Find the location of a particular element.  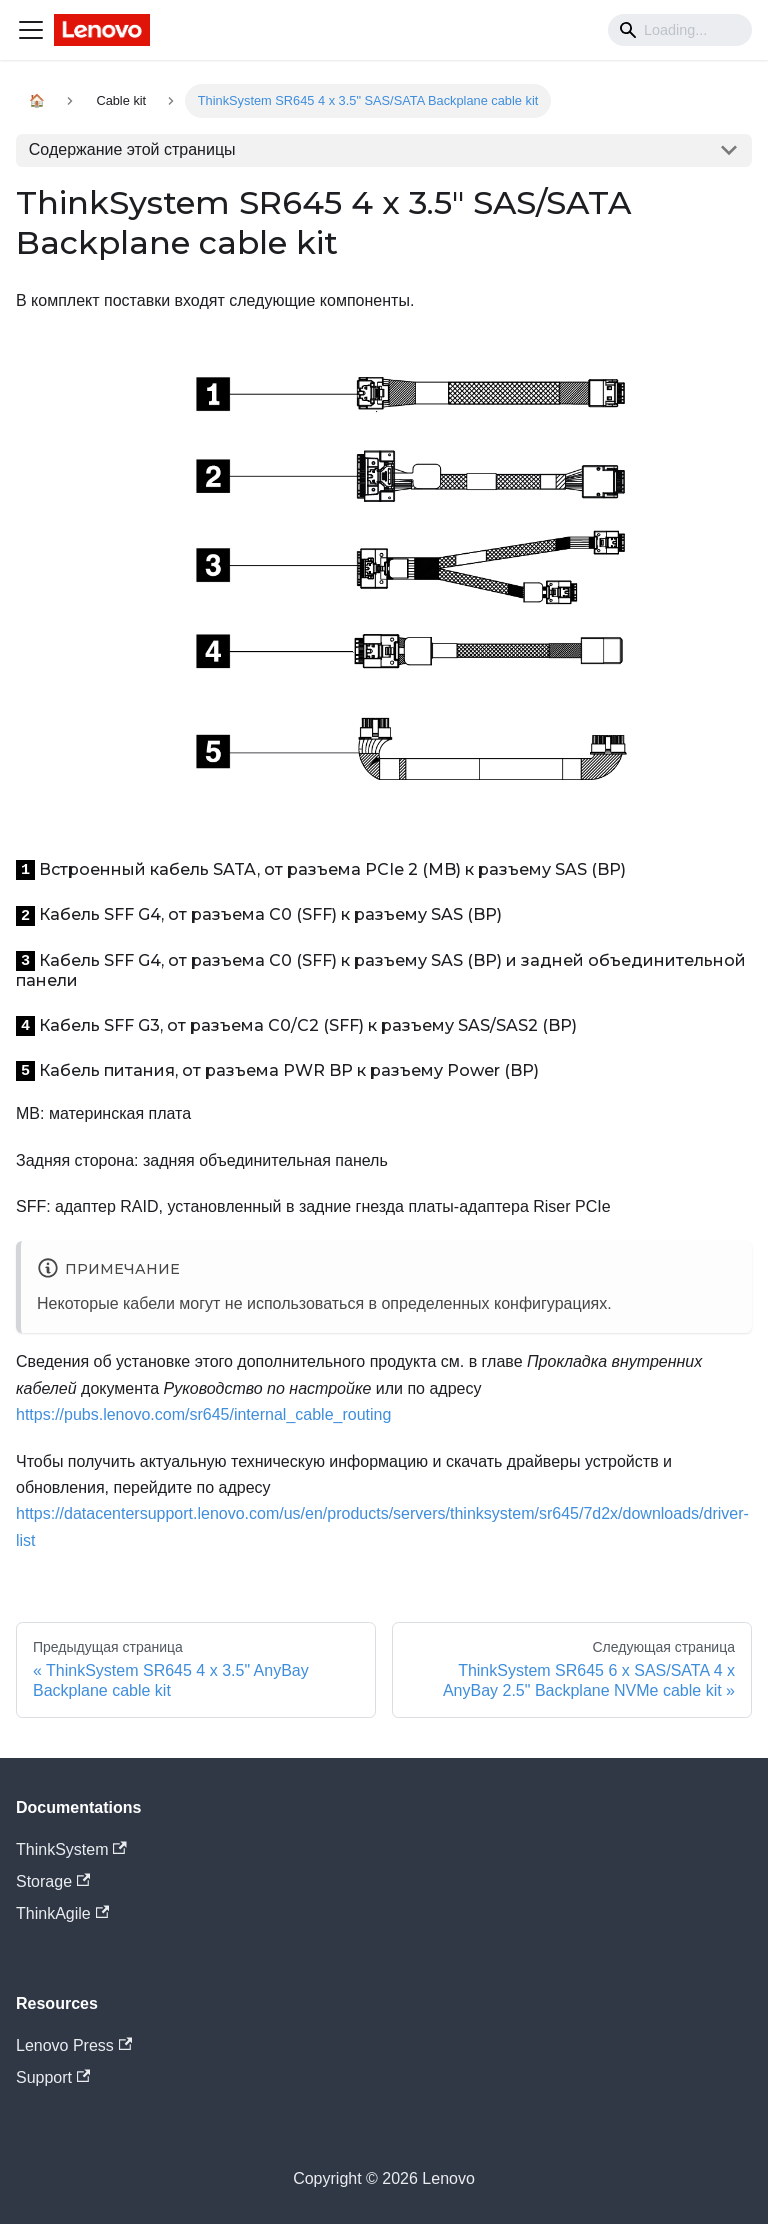

Storage is located at coordinates (53, 1881).